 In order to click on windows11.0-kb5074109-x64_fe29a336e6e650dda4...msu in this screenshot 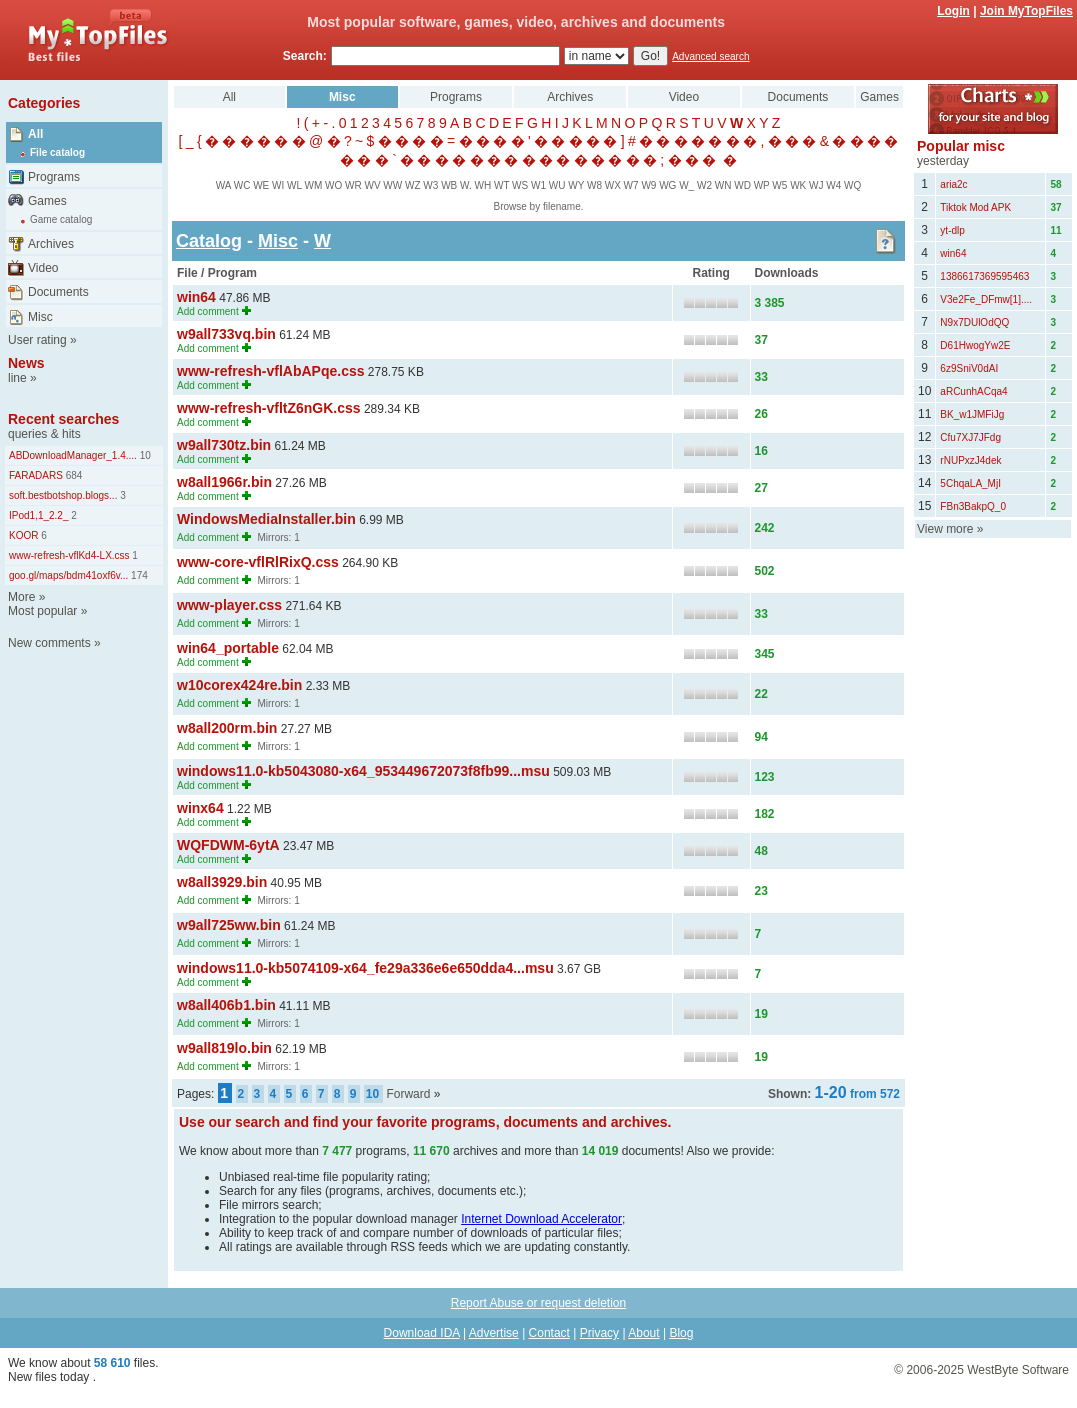, I will do `click(365, 968)`.